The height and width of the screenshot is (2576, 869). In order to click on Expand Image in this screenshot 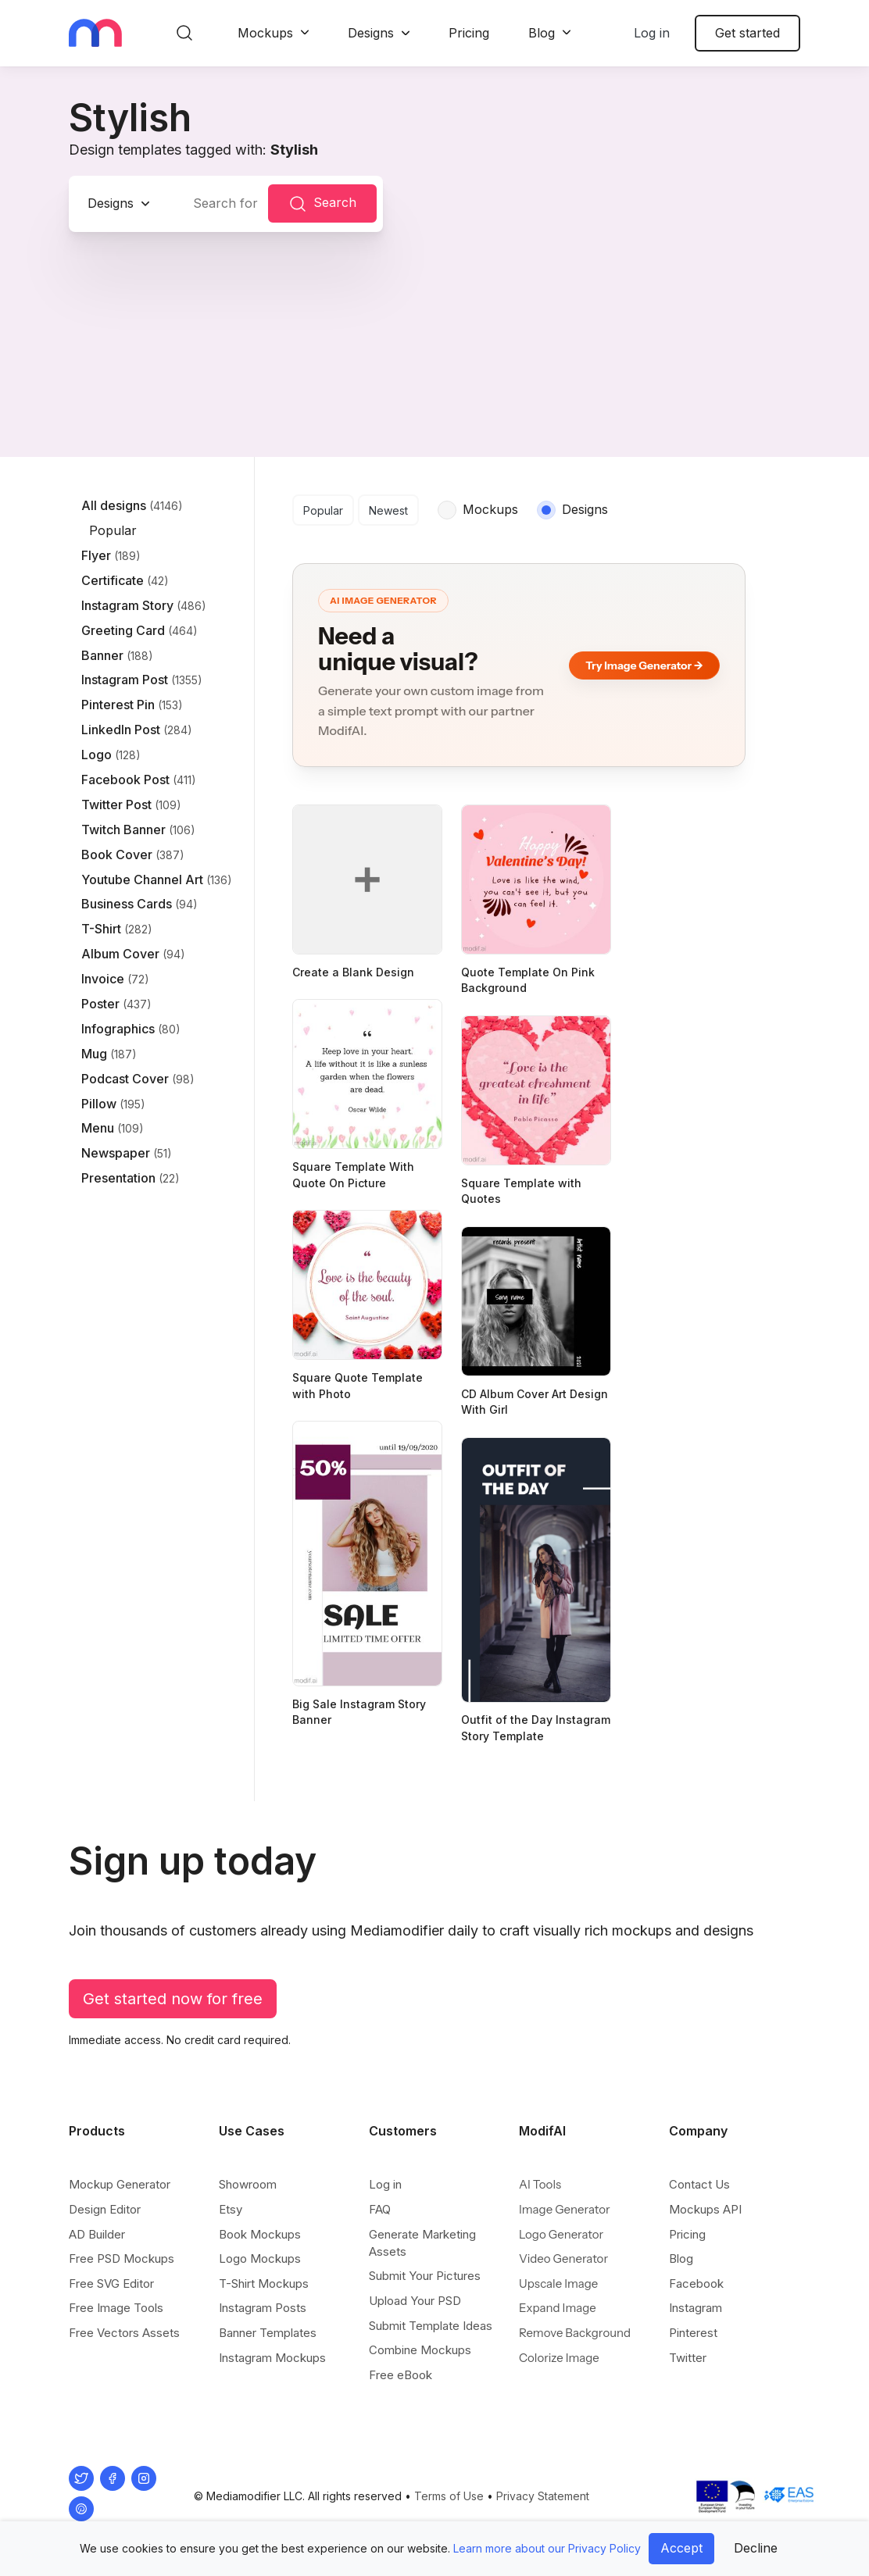, I will do `click(557, 2307)`.